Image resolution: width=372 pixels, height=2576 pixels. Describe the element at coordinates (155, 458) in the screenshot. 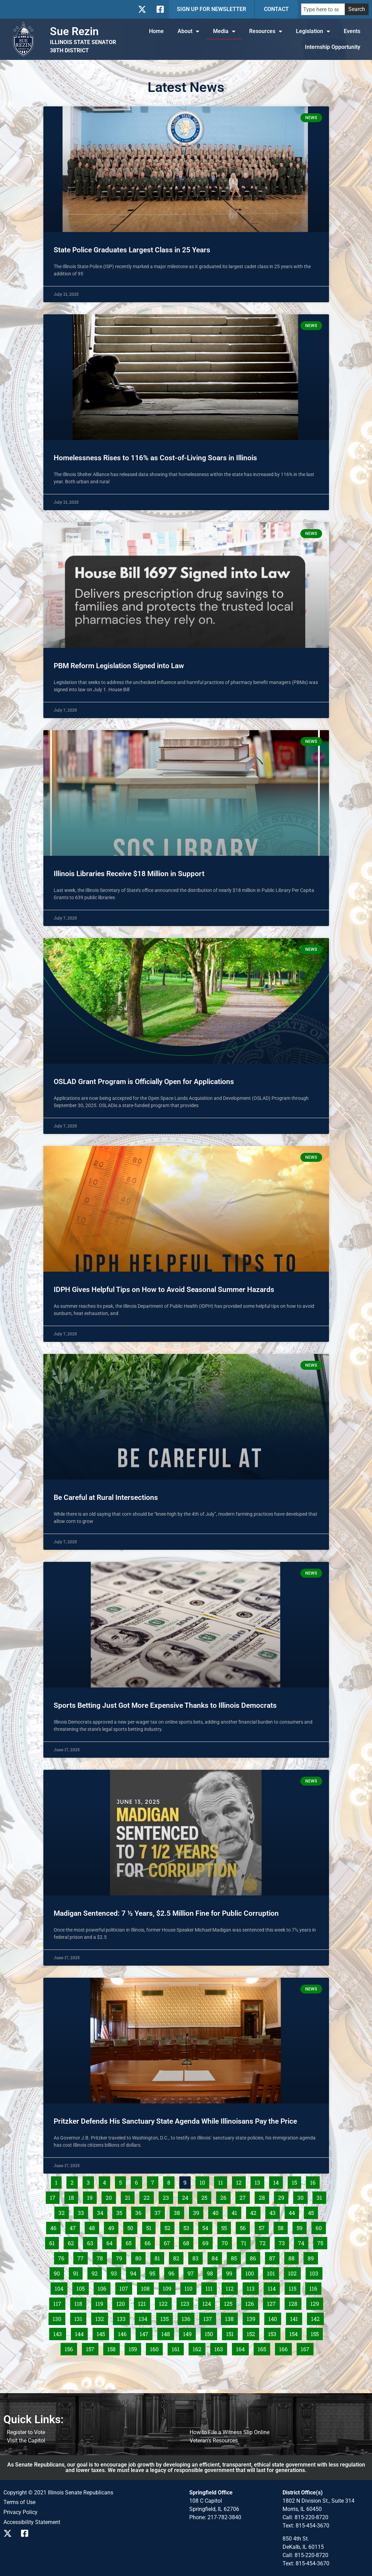

I see `Homelessness Rises to 116% as Cost-of-Living Soars in Illinois` at that location.